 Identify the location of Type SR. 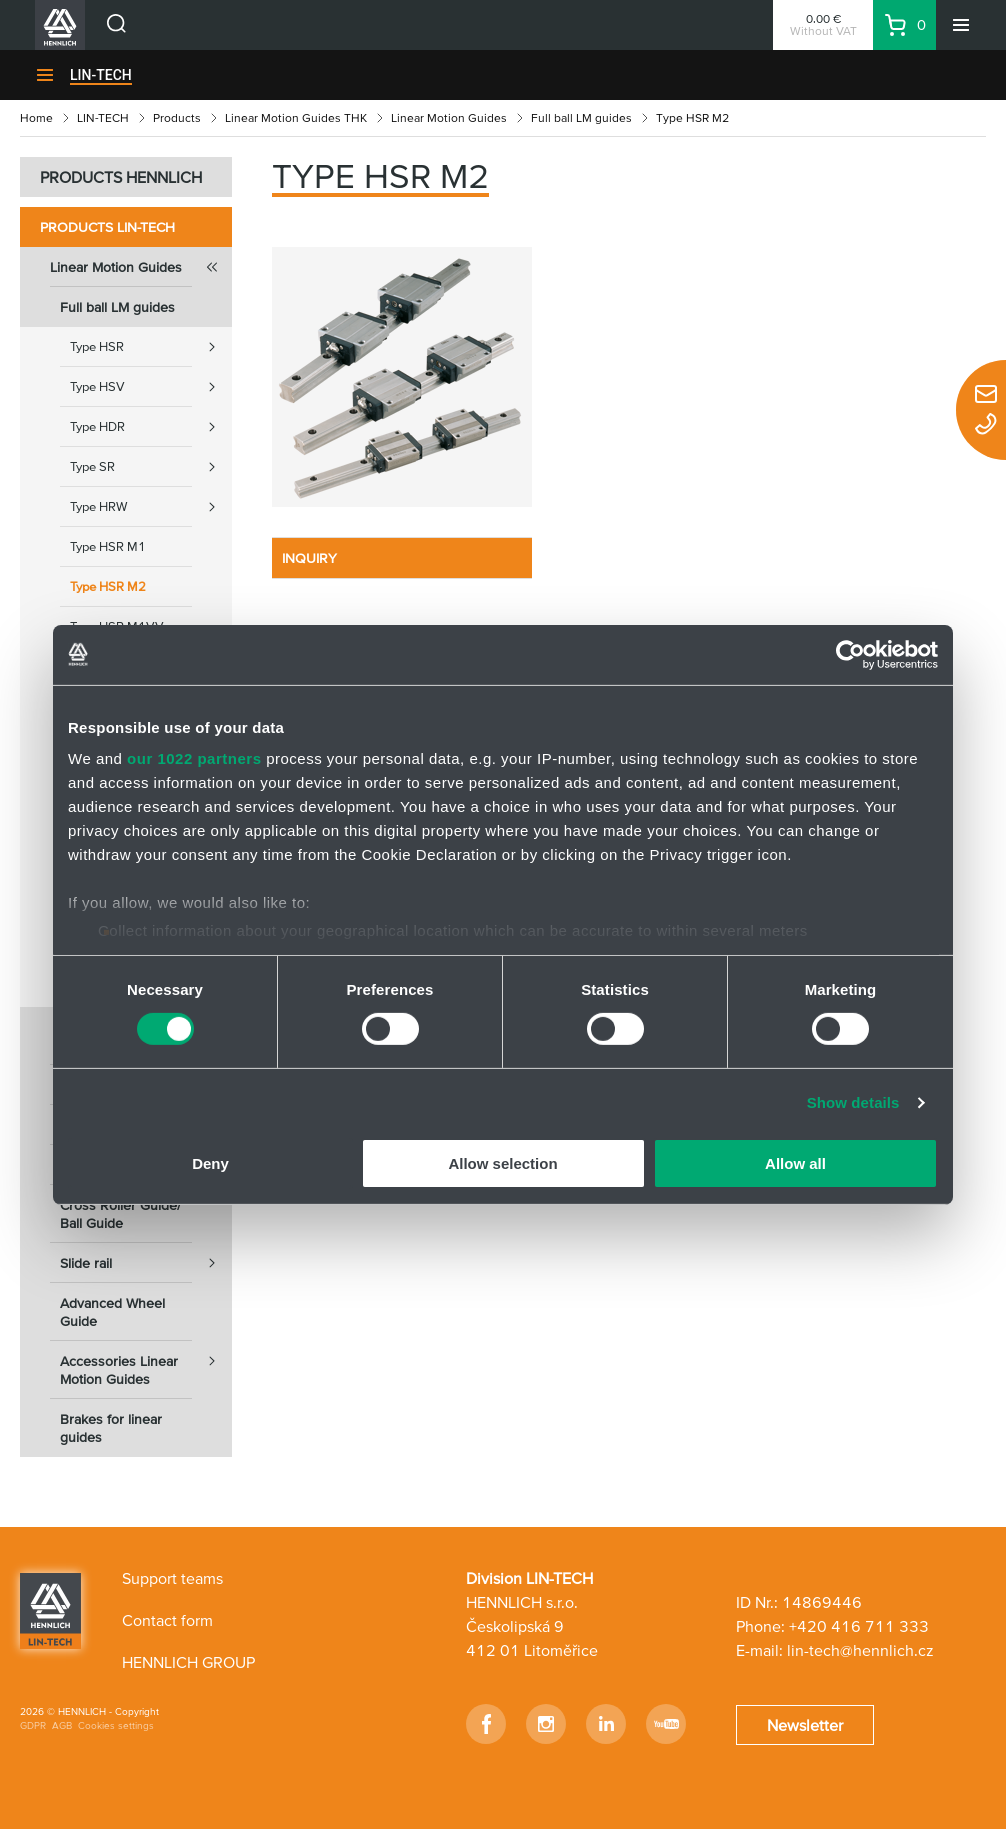
(151, 467).